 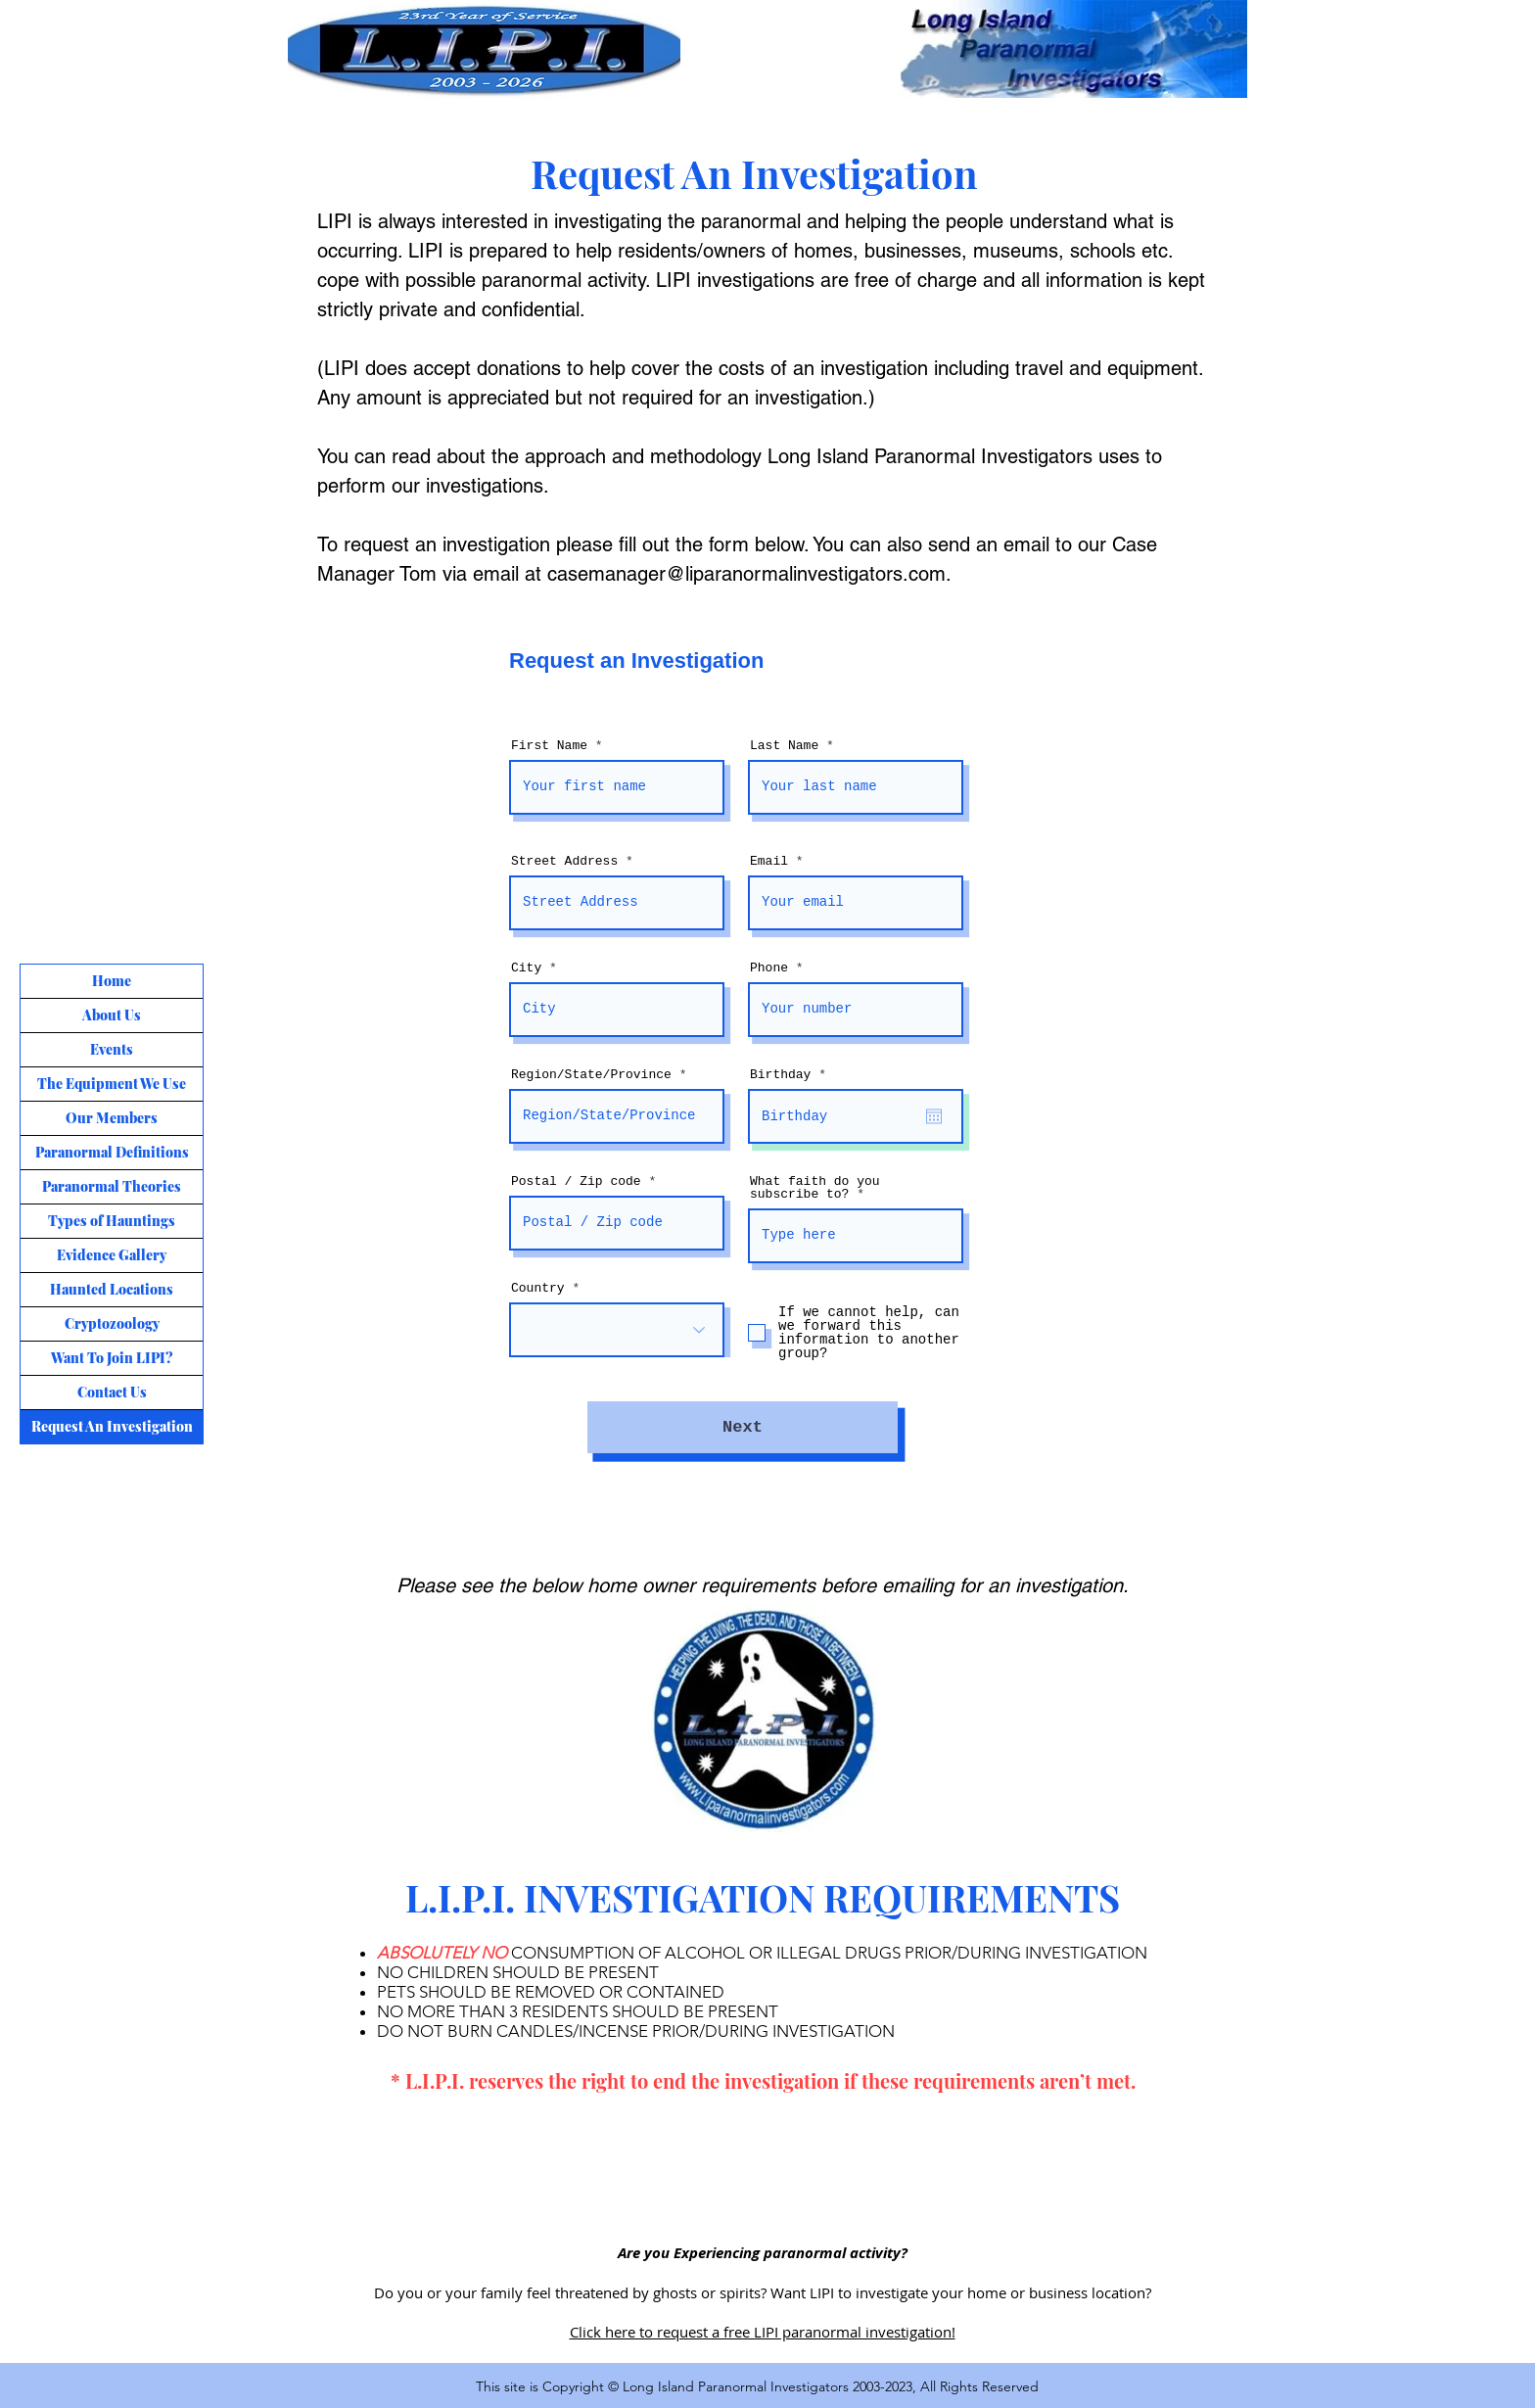 I want to click on Our Members, so click(x=112, y=1118).